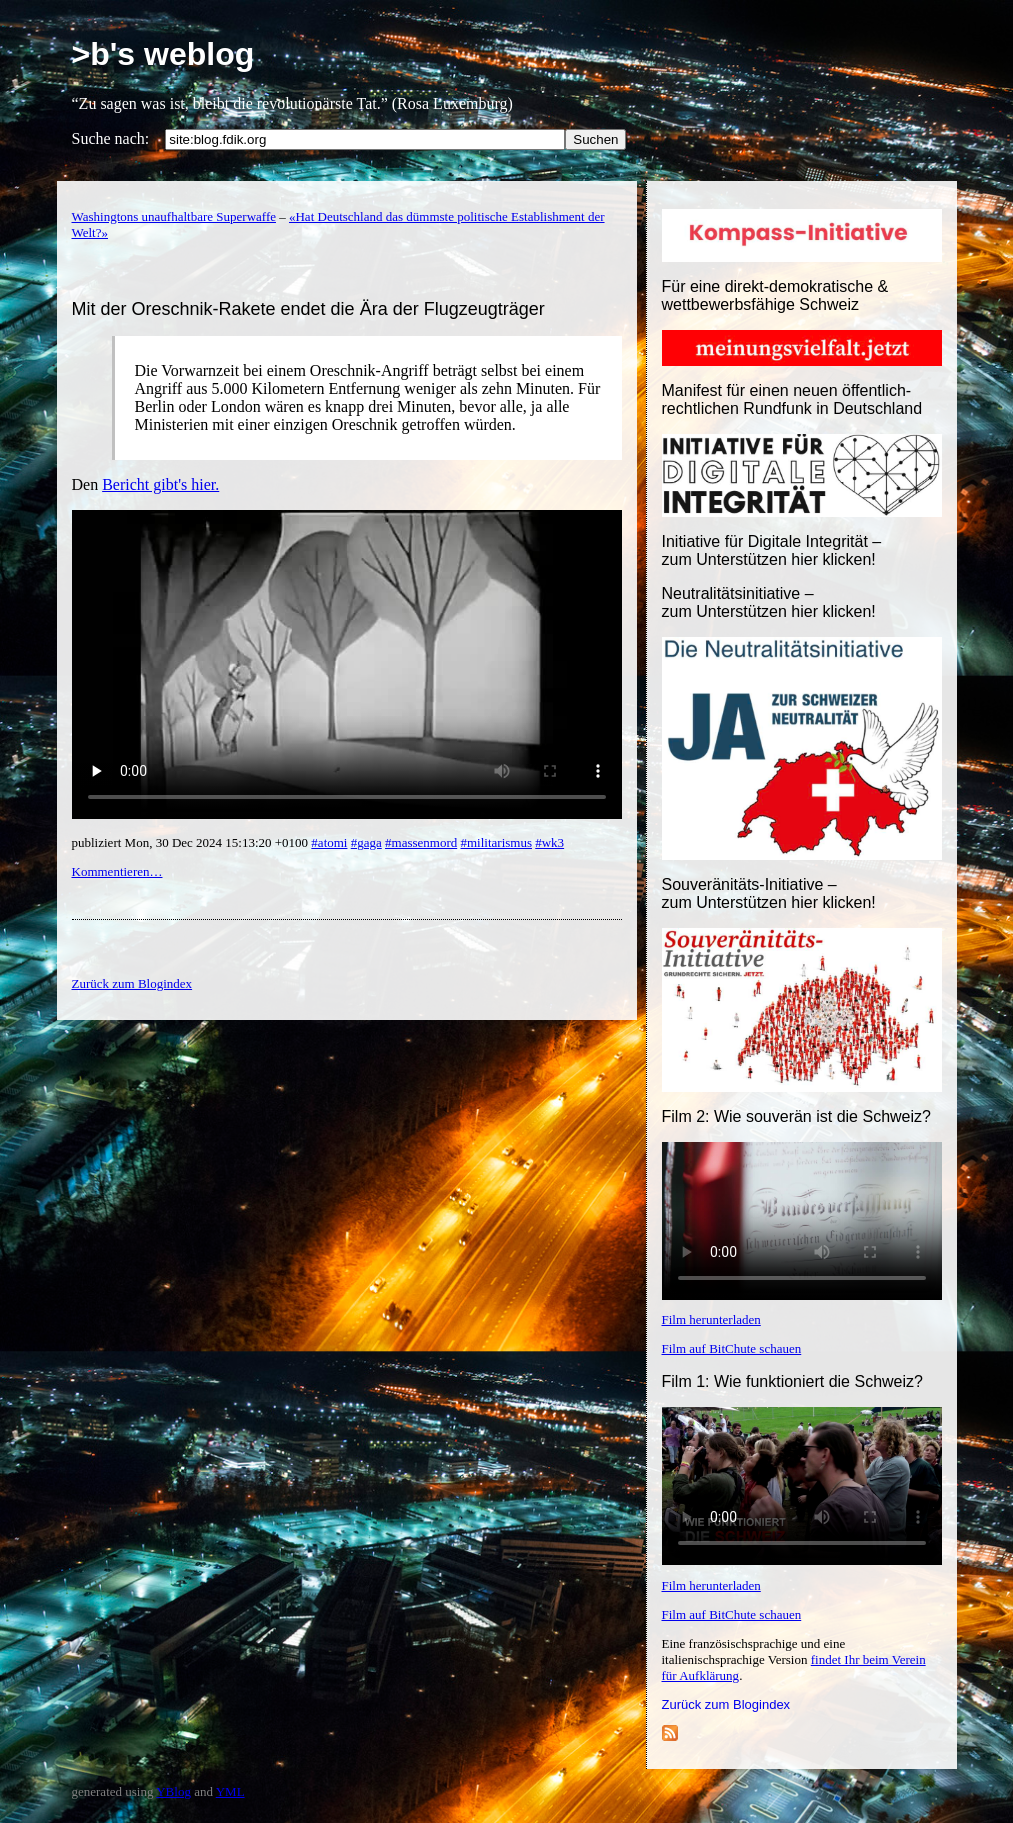 The width and height of the screenshot is (1013, 1823). Describe the element at coordinates (421, 842) in the screenshot. I see `#massenmord` at that location.